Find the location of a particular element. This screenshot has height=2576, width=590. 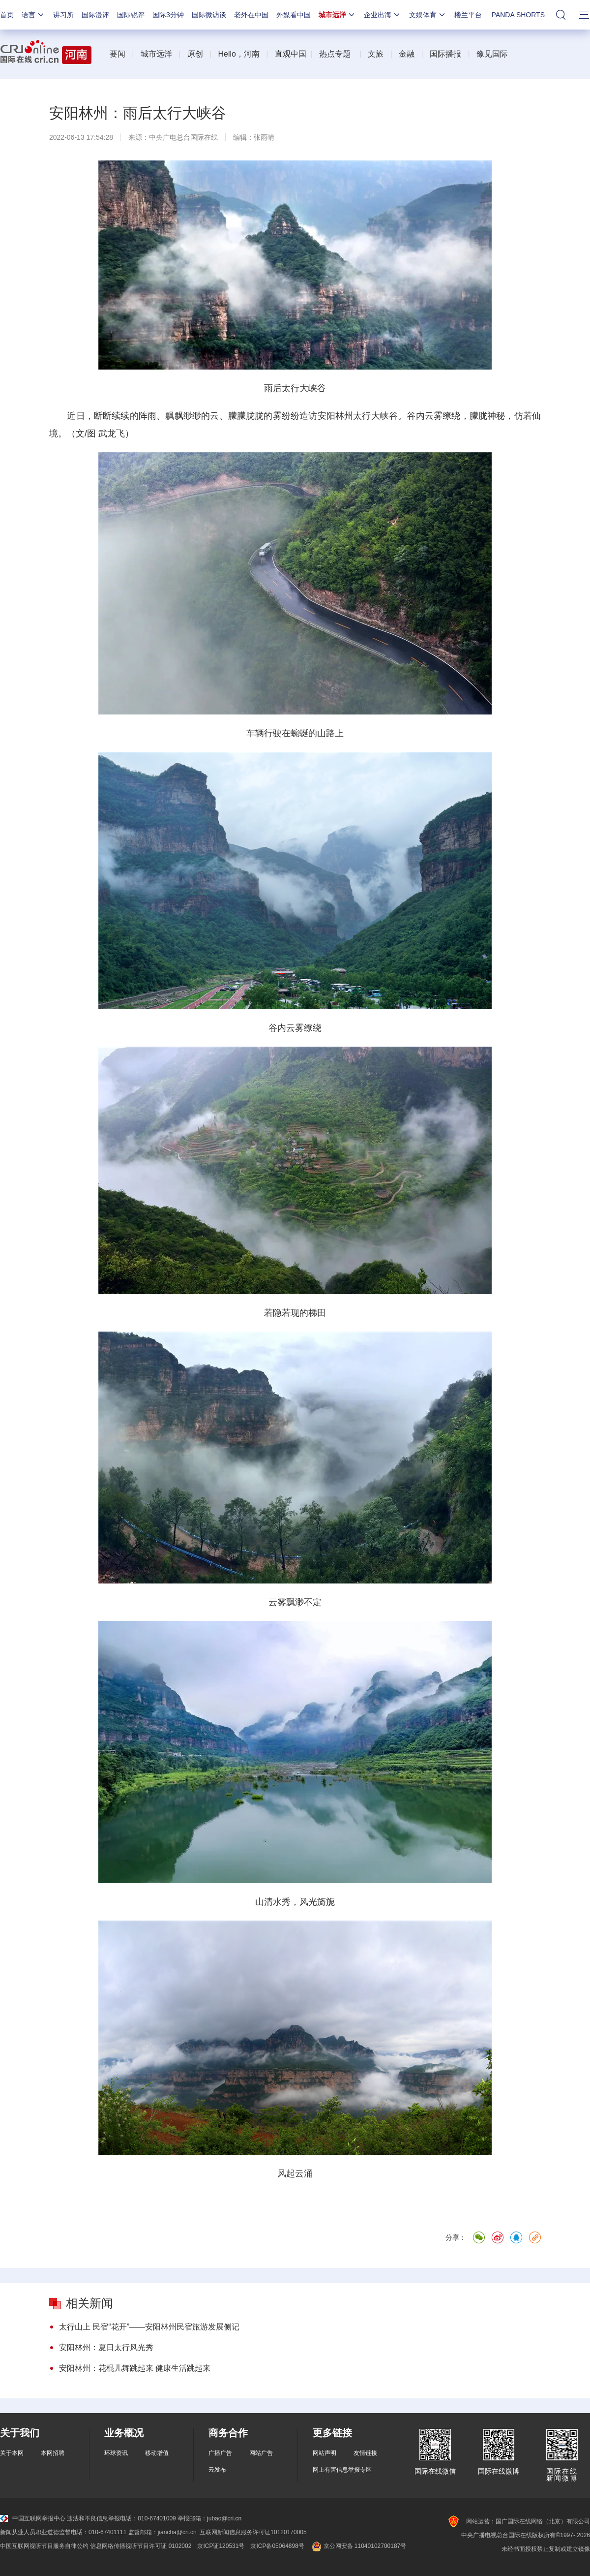

楼兰平台 is located at coordinates (468, 15).